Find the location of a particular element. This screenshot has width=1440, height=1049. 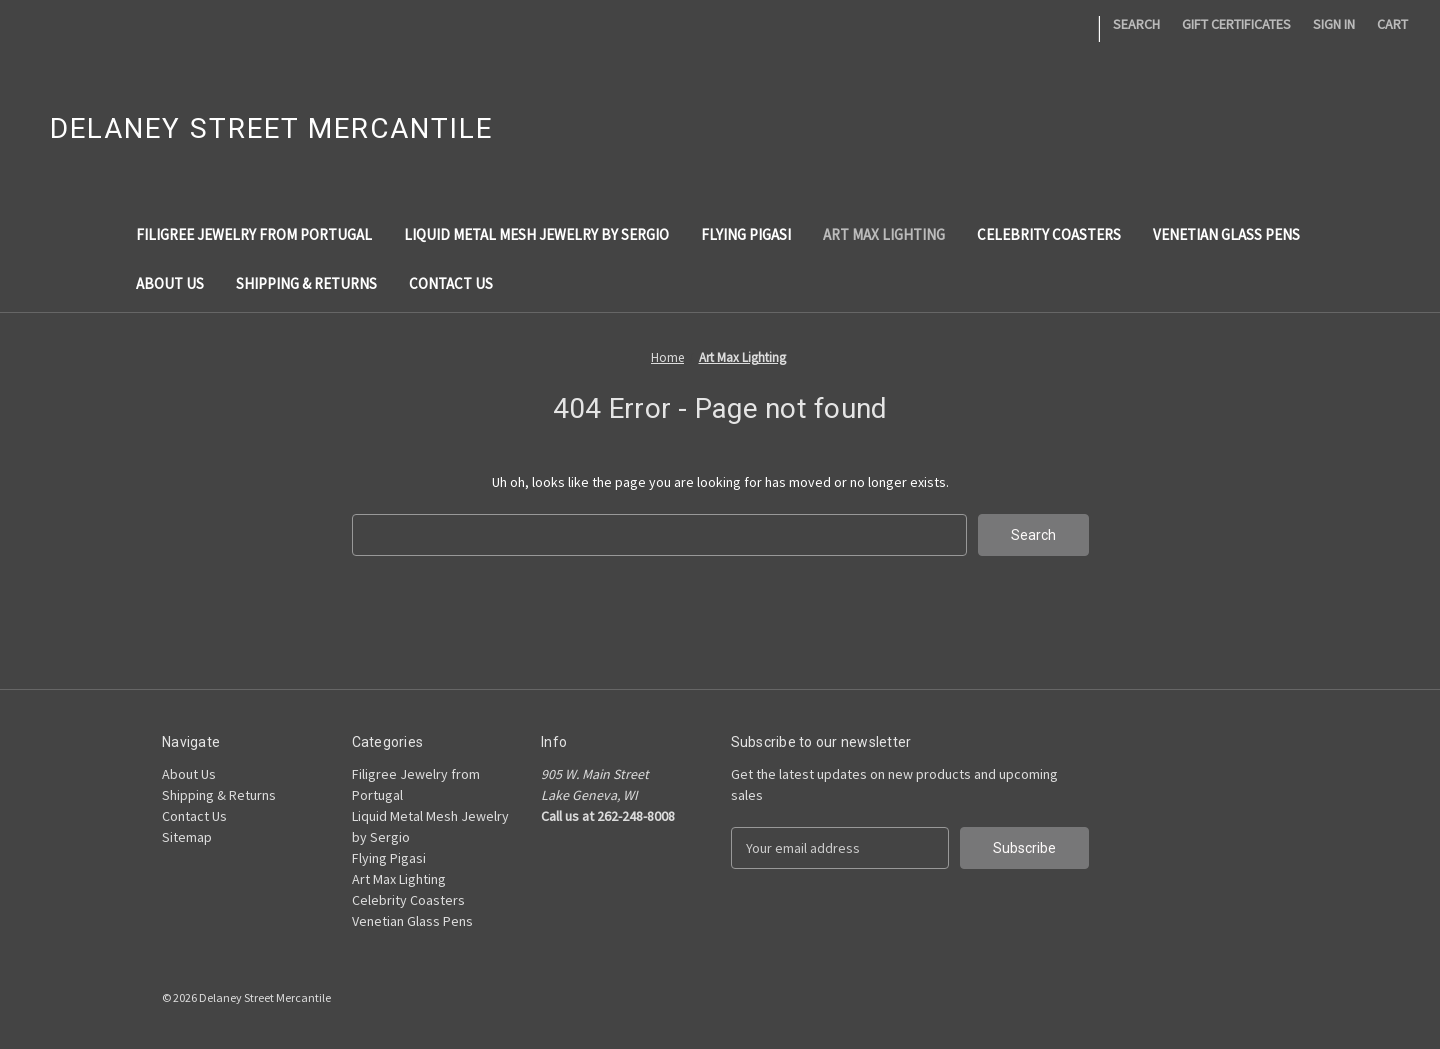

Art Max Lighting is located at coordinates (884, 234).